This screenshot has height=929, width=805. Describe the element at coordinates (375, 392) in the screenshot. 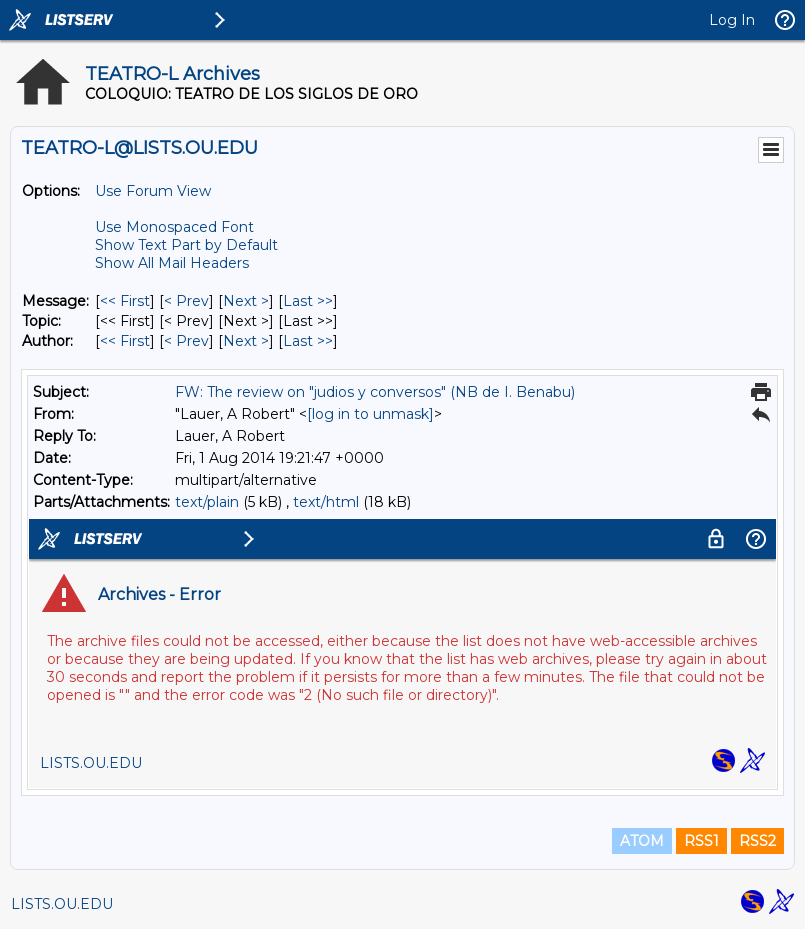

I see `FW: The review on "judios y conversos" (NB de I. Benabu)` at that location.